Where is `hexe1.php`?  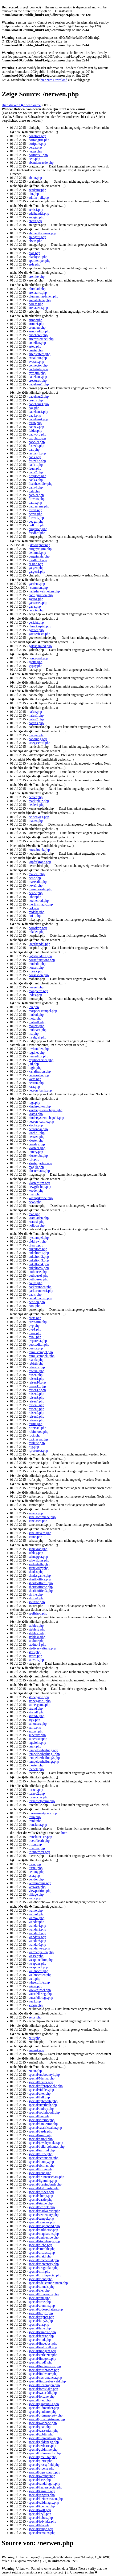 hexe1.php is located at coordinates (35, 885).